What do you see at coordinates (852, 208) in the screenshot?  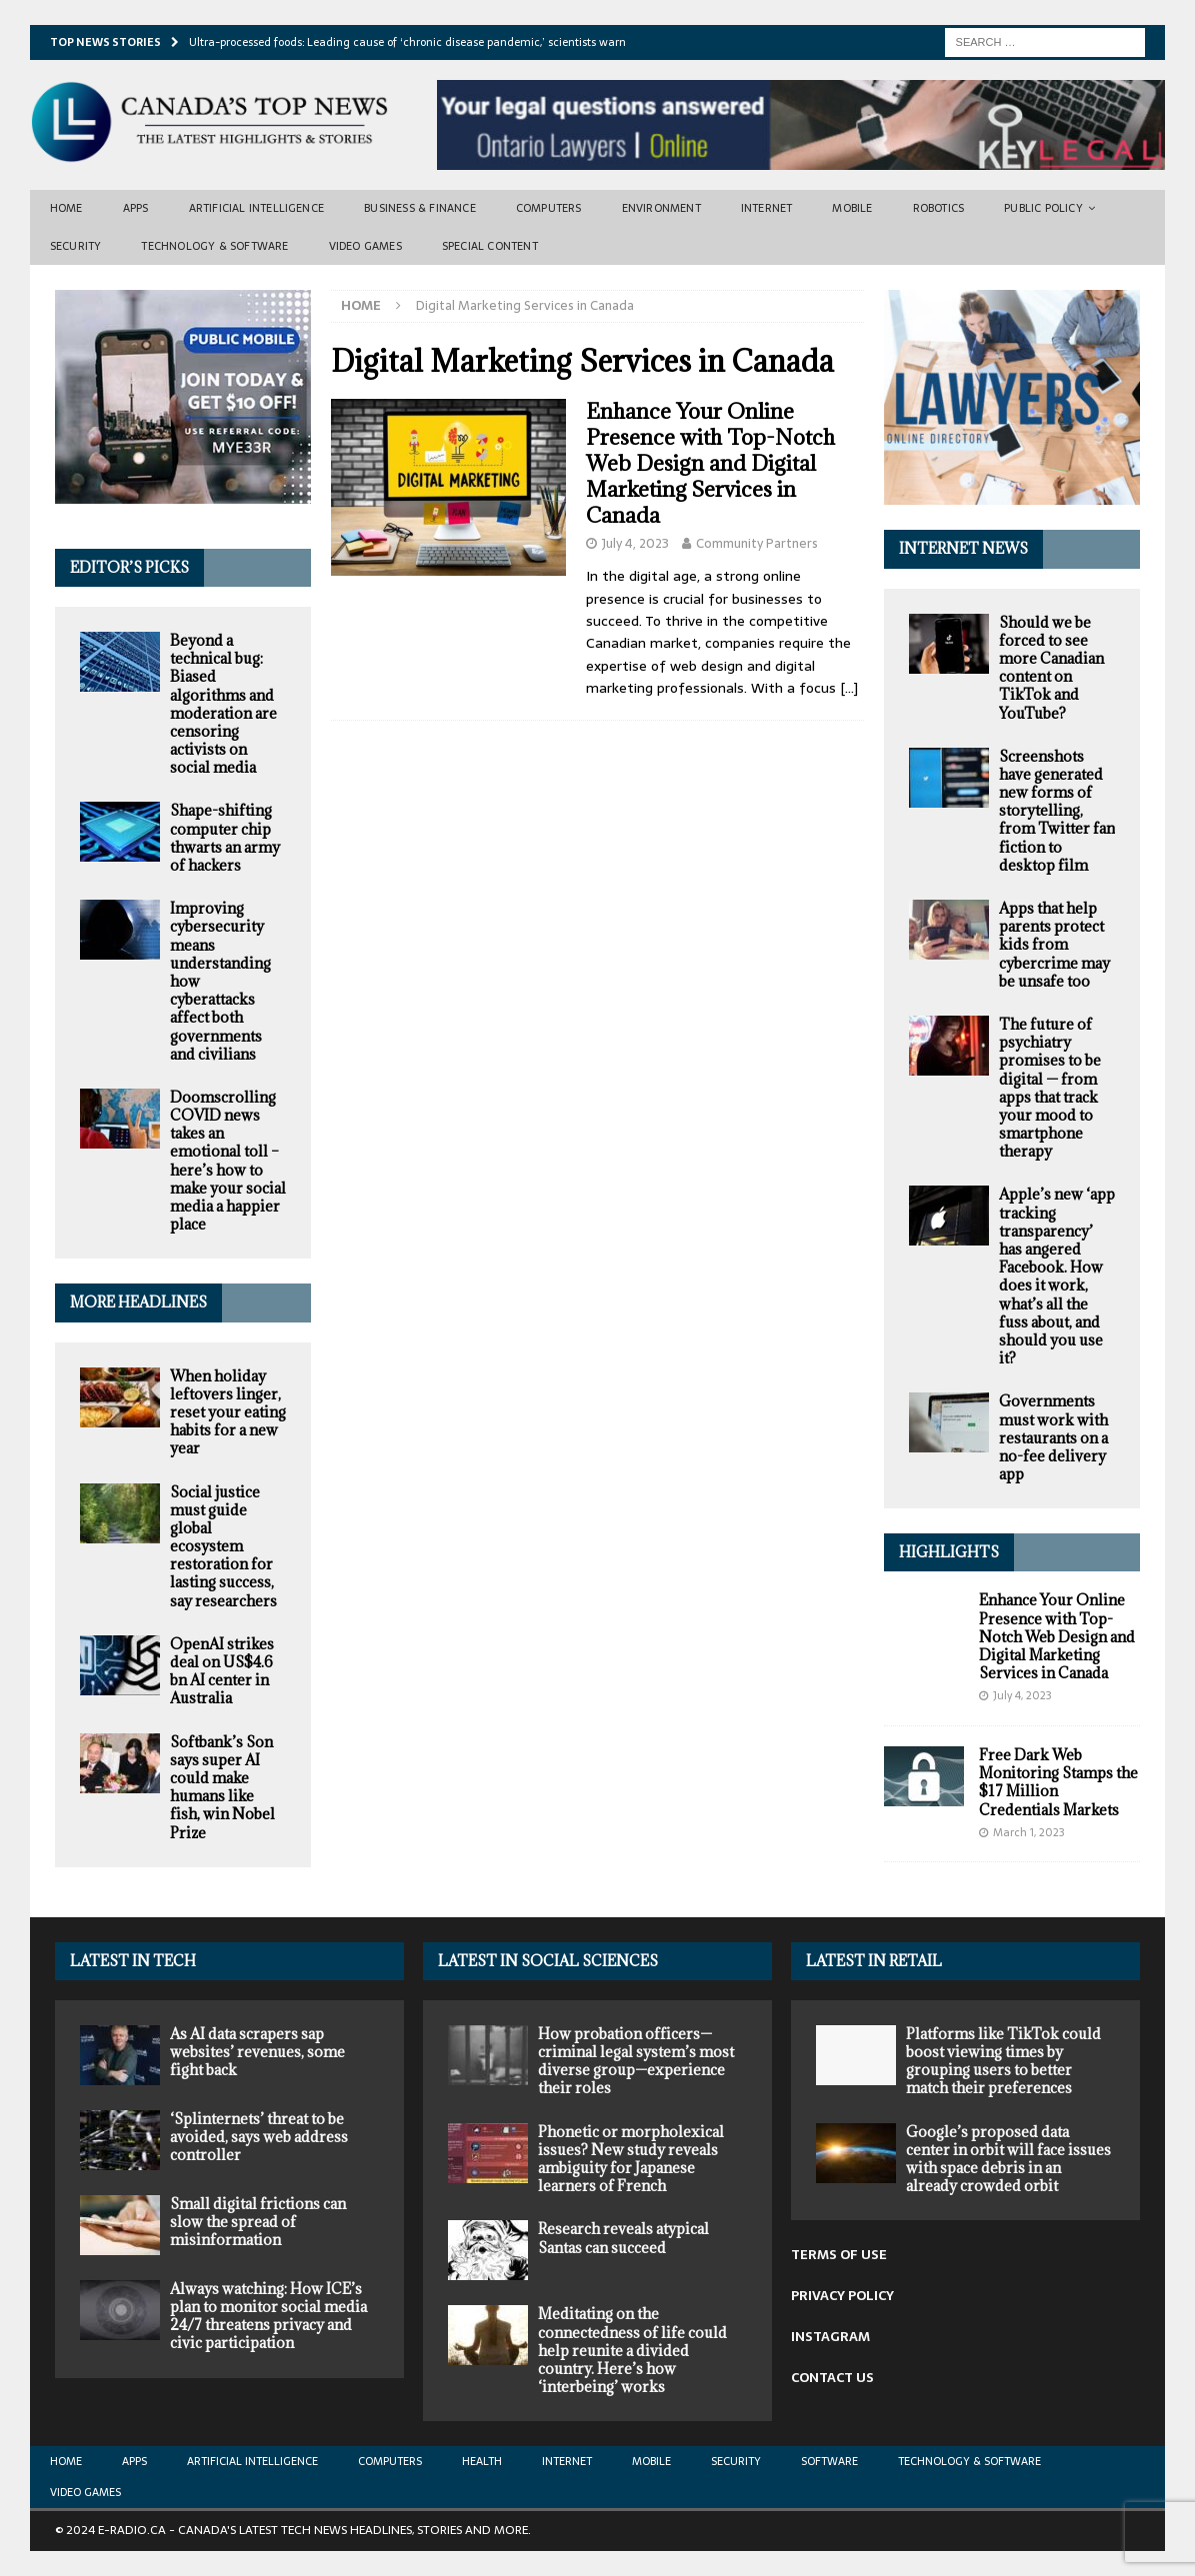 I see `Mobile` at bounding box center [852, 208].